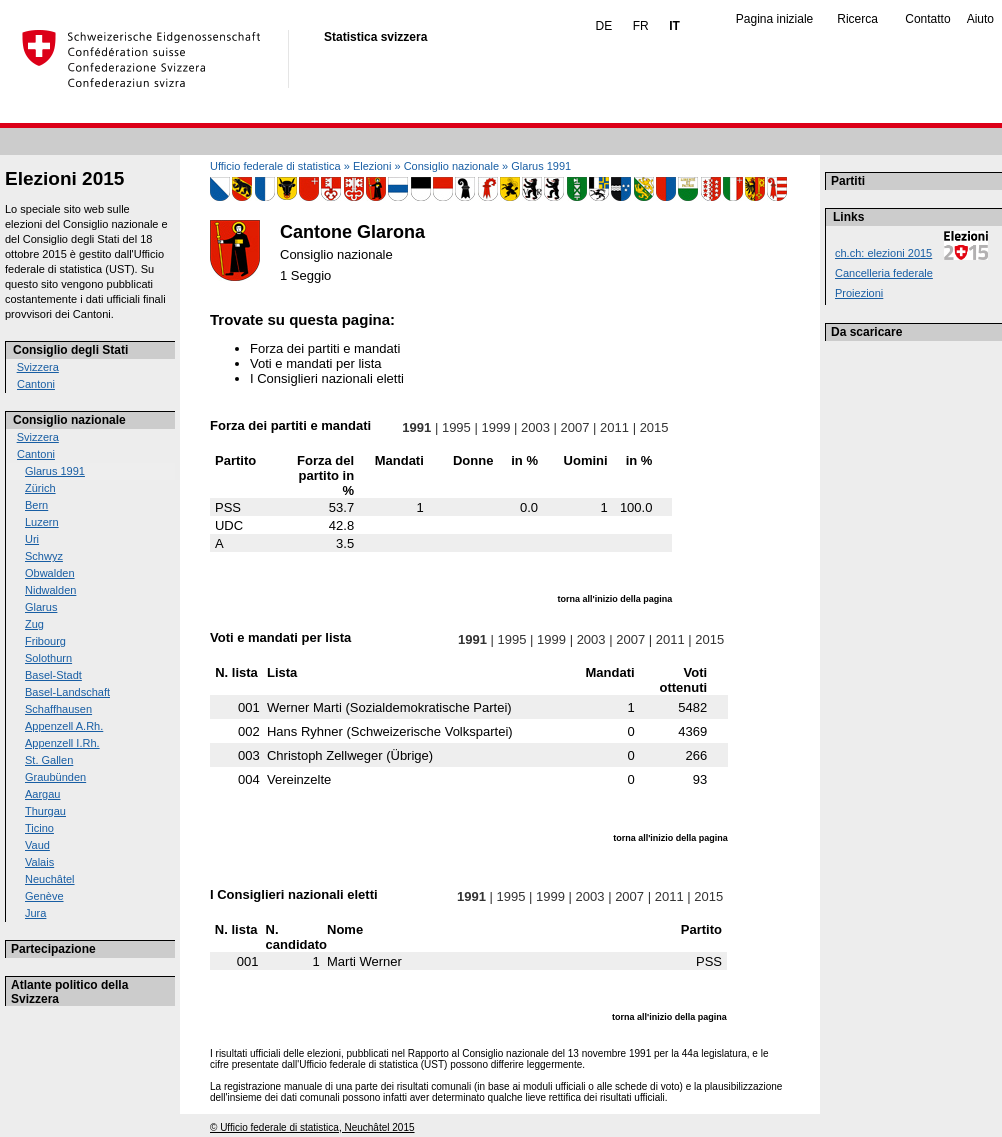  Describe the element at coordinates (980, 19) in the screenshot. I see `Aiuto` at that location.